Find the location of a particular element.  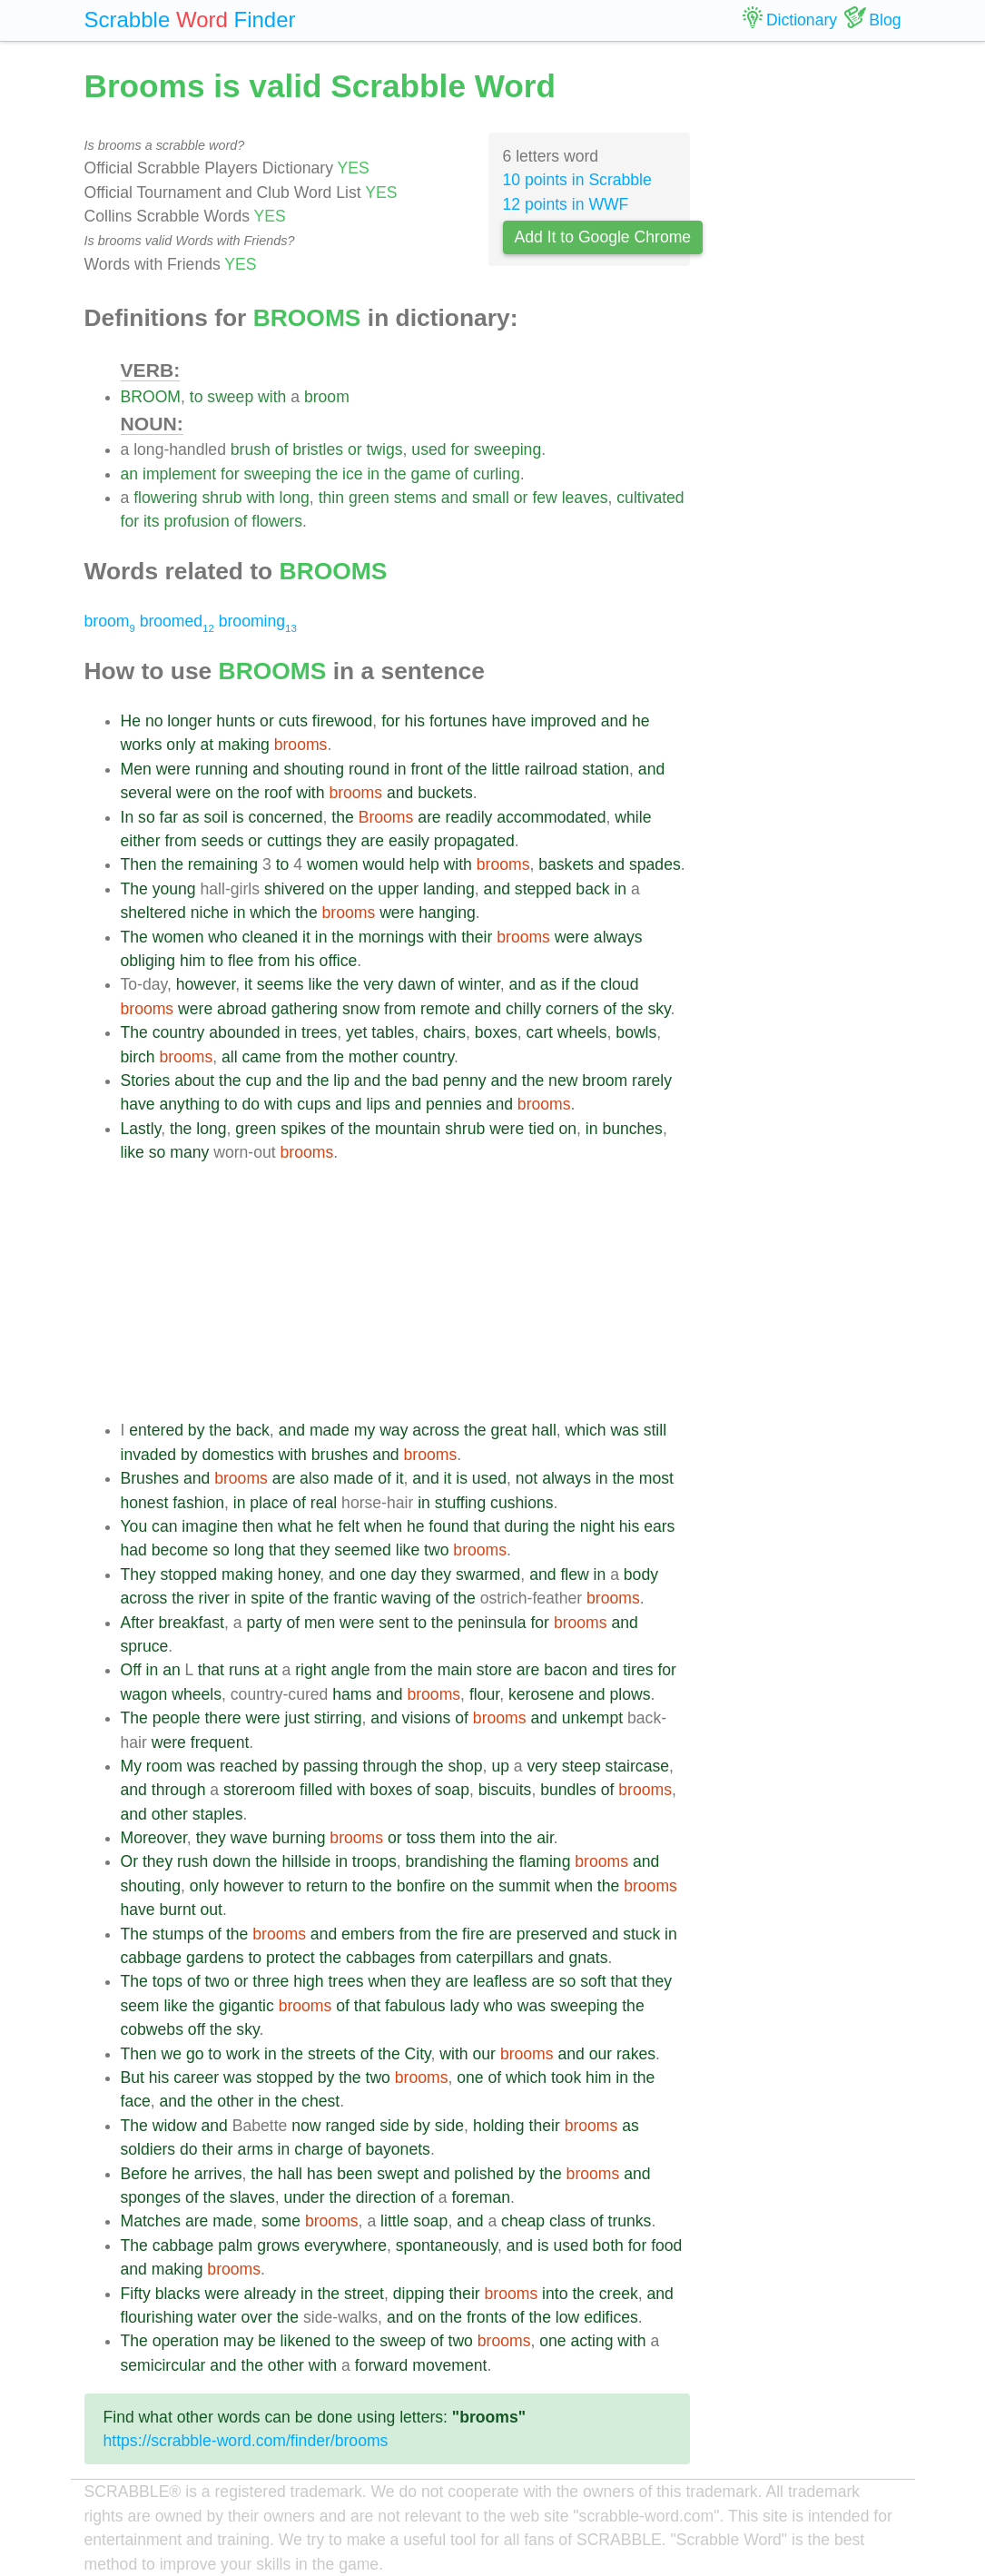

thin is located at coordinates (331, 498).